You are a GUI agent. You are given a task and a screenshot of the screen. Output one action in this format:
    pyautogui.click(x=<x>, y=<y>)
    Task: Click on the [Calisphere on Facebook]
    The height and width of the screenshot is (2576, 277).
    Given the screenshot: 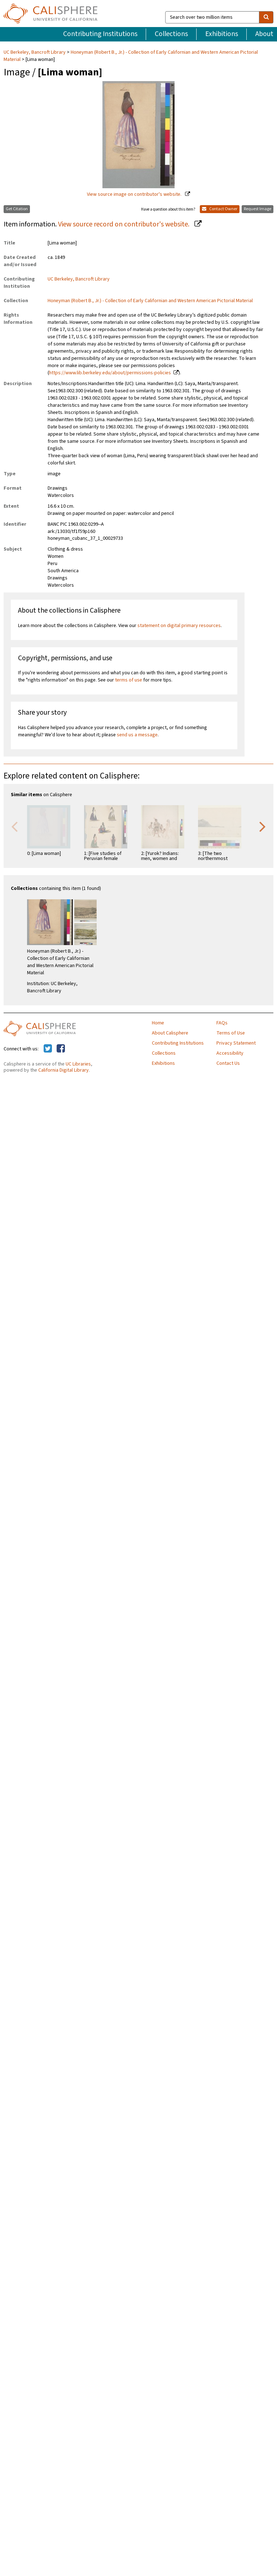 What is the action you would take?
    pyautogui.click(x=61, y=1049)
    